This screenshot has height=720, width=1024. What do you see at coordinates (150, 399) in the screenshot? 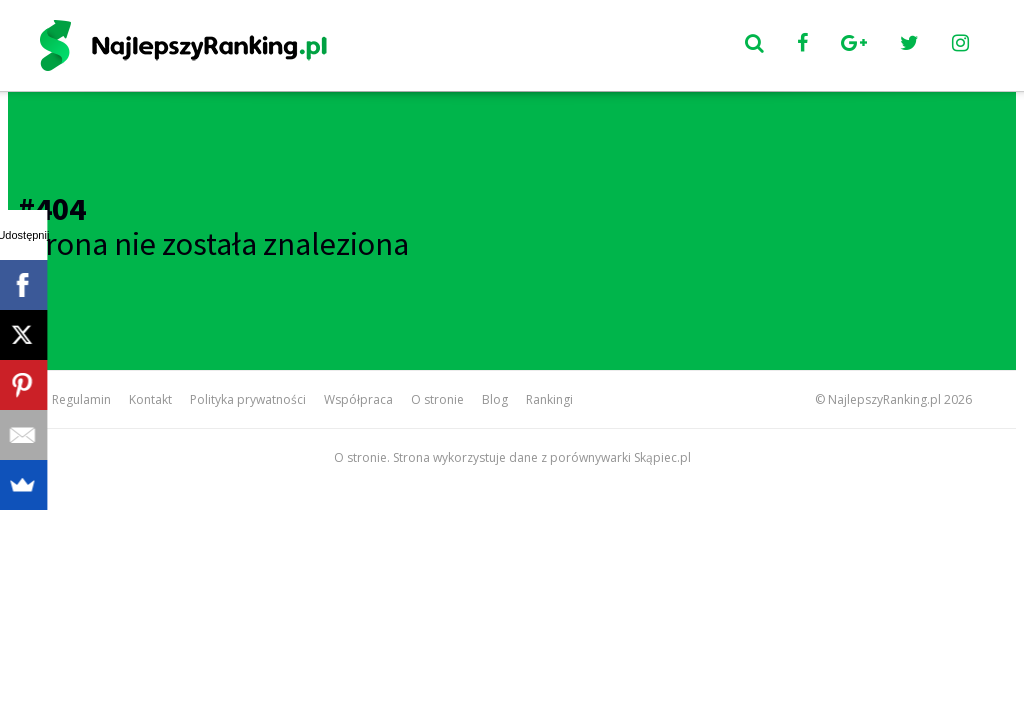
I see `Kontakt` at bounding box center [150, 399].